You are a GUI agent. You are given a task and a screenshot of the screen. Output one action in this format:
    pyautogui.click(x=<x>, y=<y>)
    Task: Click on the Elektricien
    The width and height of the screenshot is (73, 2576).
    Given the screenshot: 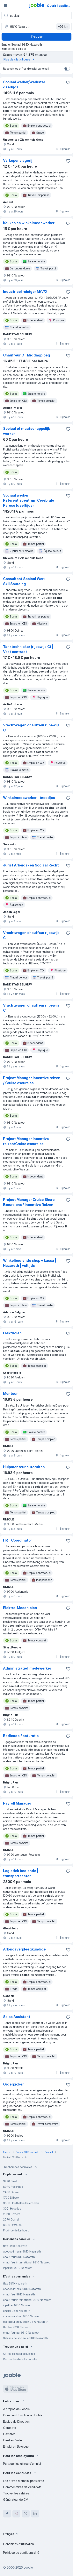 What is the action you would take?
    pyautogui.click(x=12, y=1333)
    